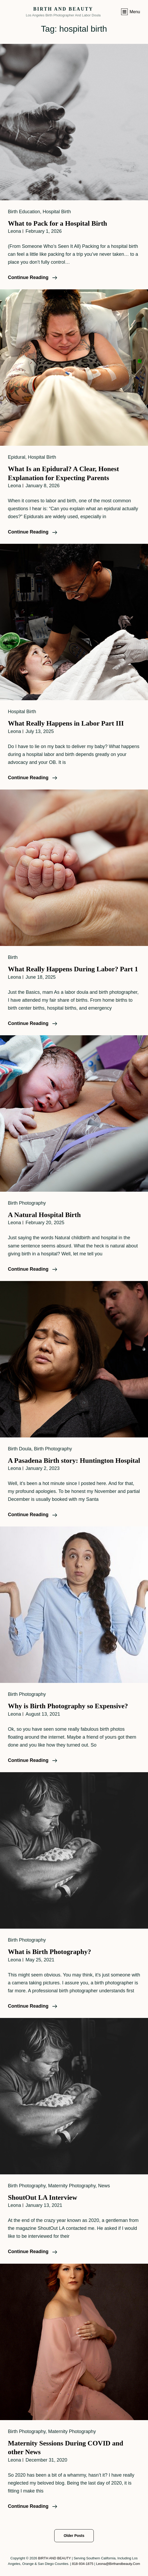 This screenshot has height=2576, width=148. I want to click on 818-934-1875, so click(82, 2564).